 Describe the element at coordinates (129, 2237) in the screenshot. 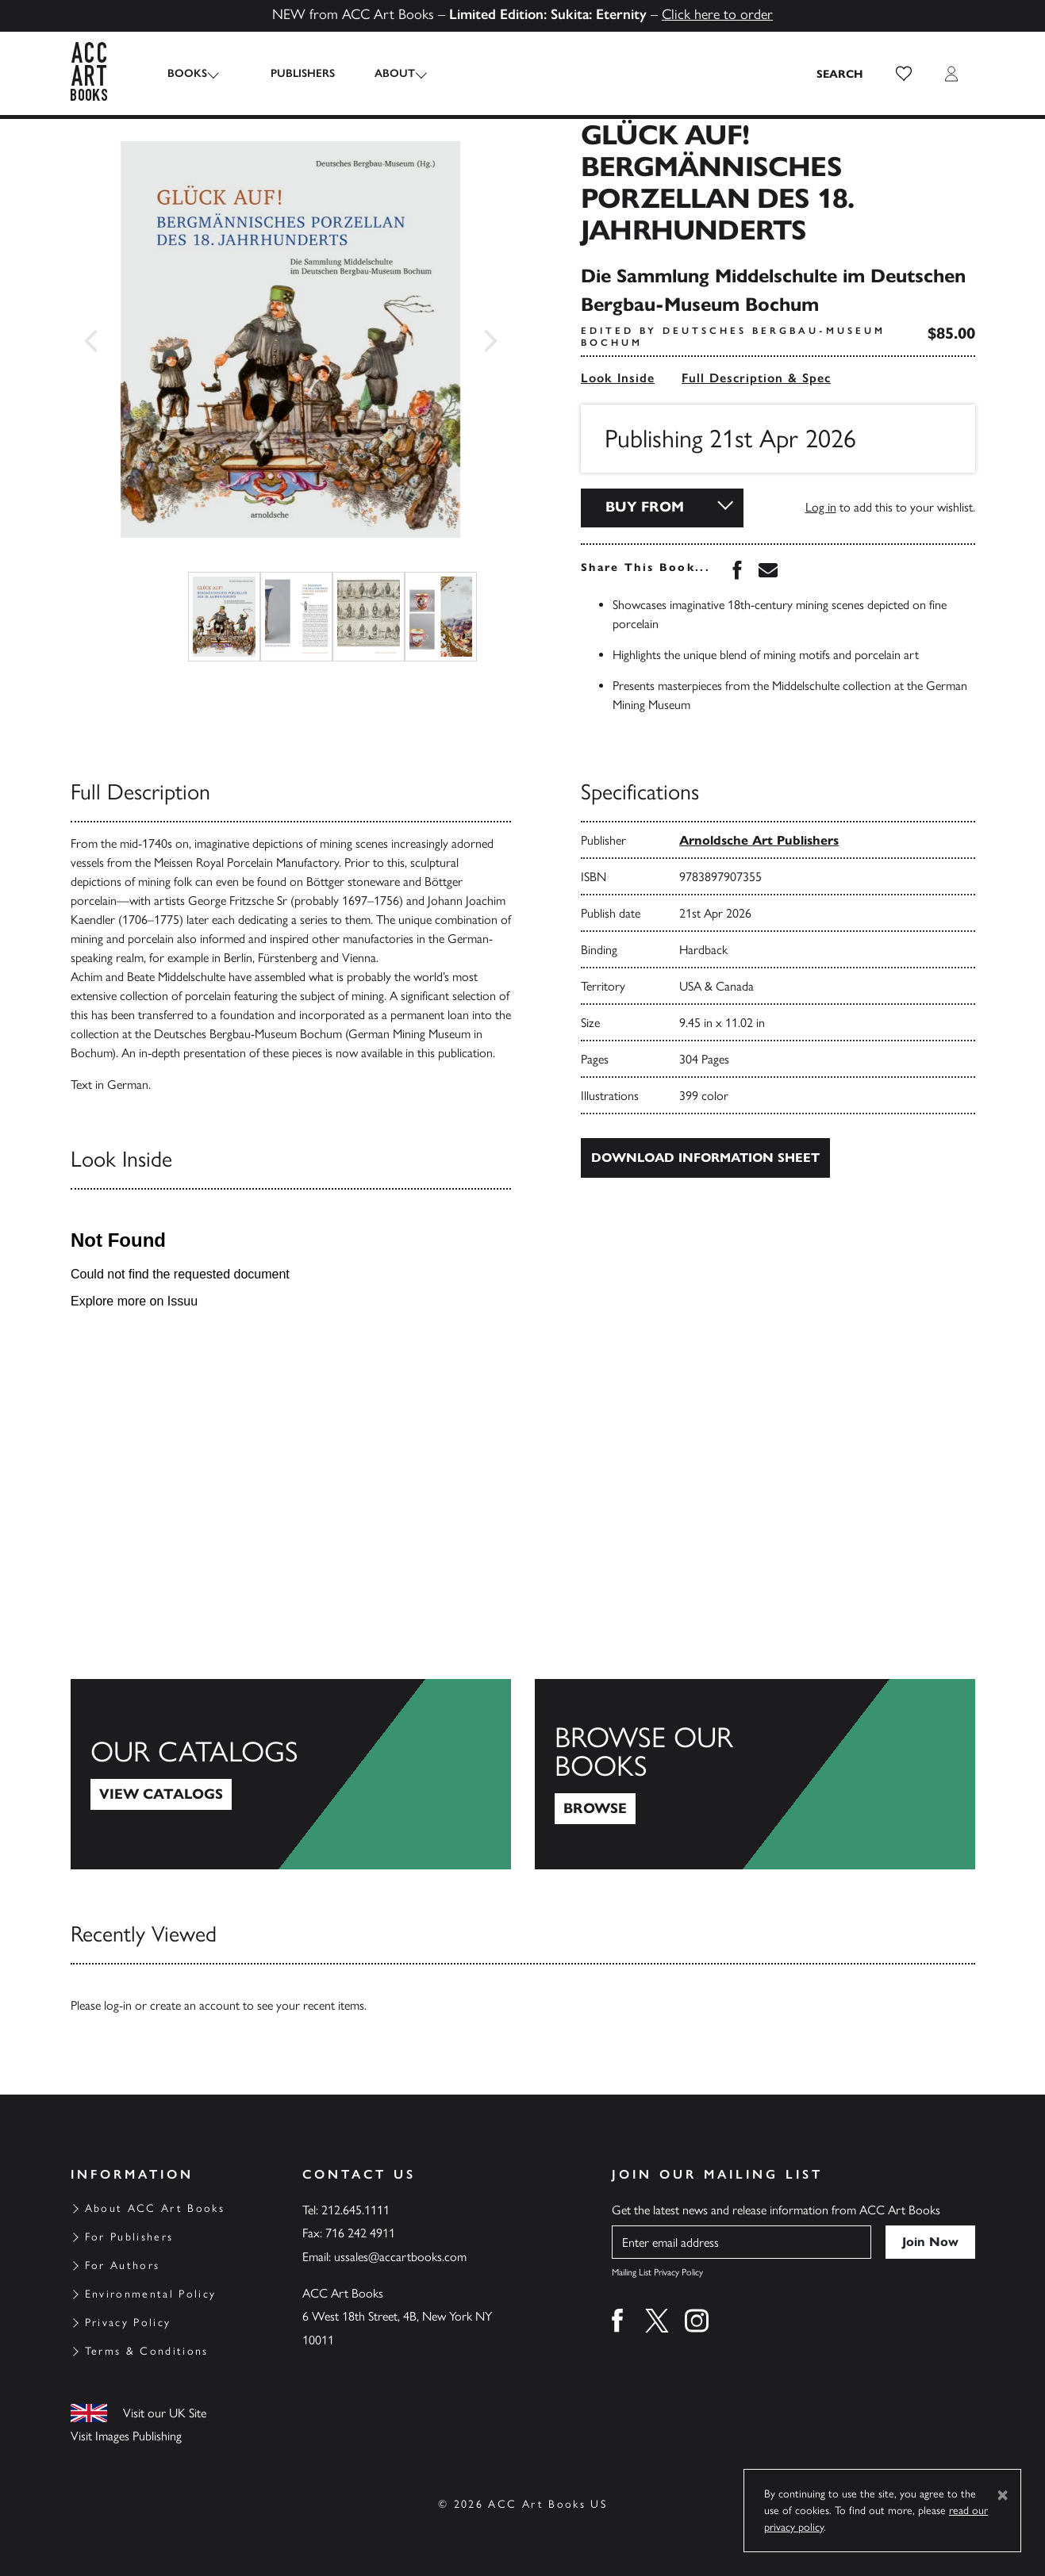

I see `For Publishers` at that location.